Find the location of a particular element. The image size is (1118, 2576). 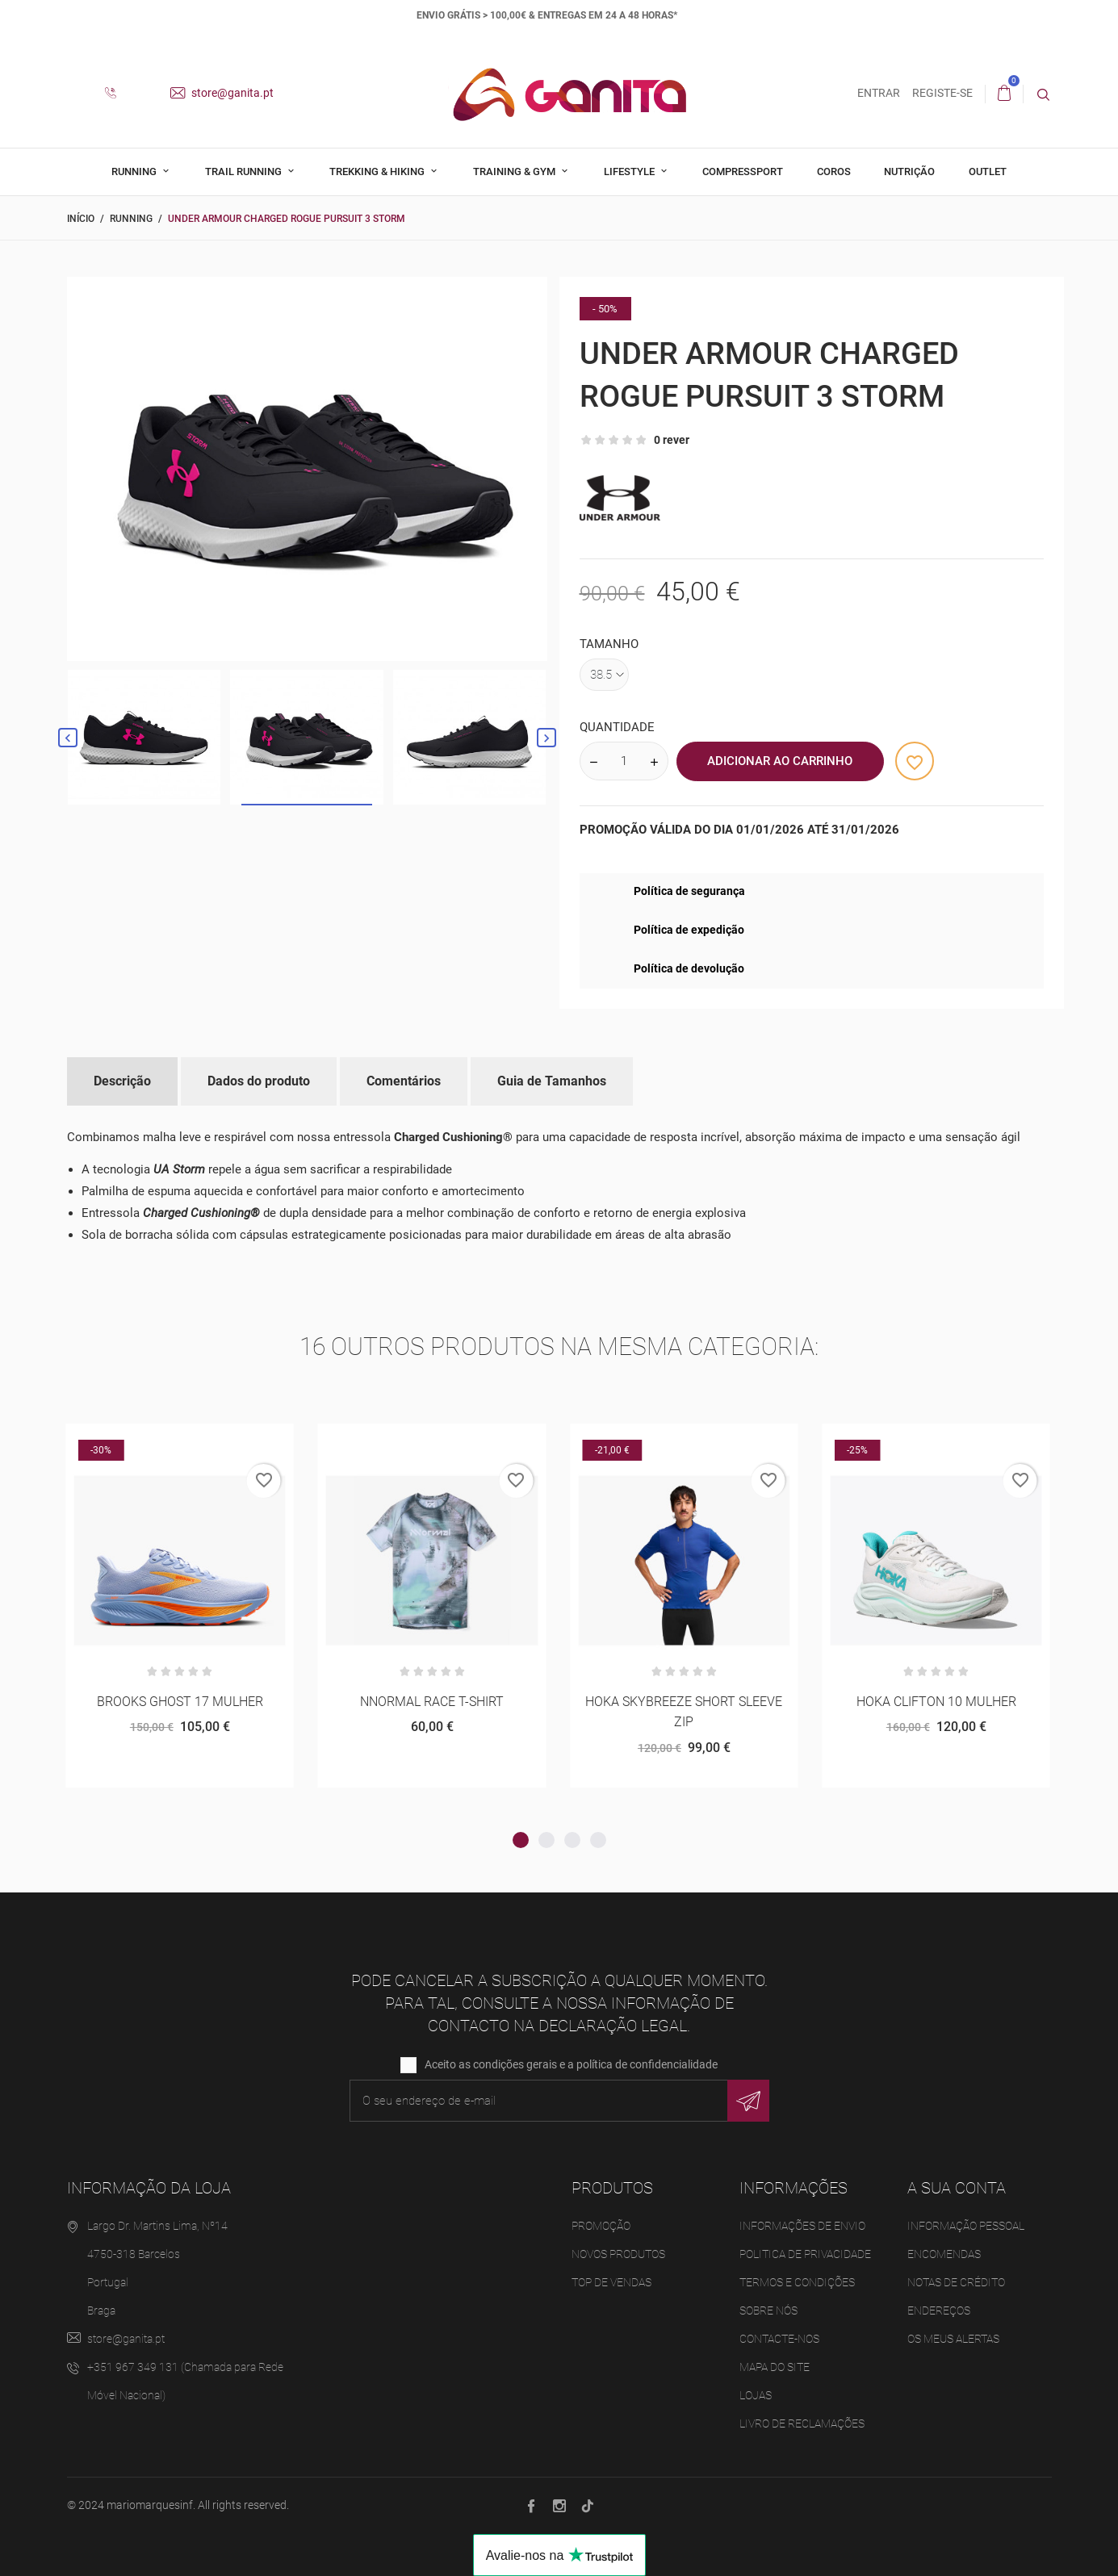

Novos produtos is located at coordinates (618, 2254).